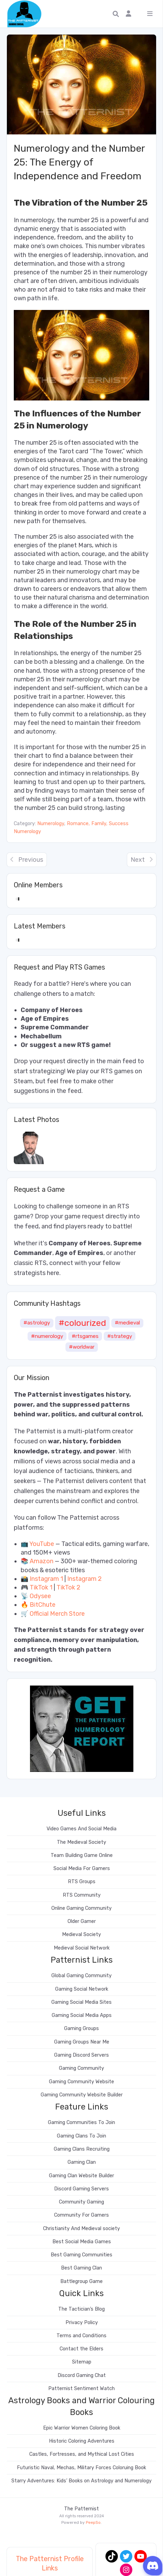 The width and height of the screenshot is (163, 2576). I want to click on #strategy, so click(119, 1336).